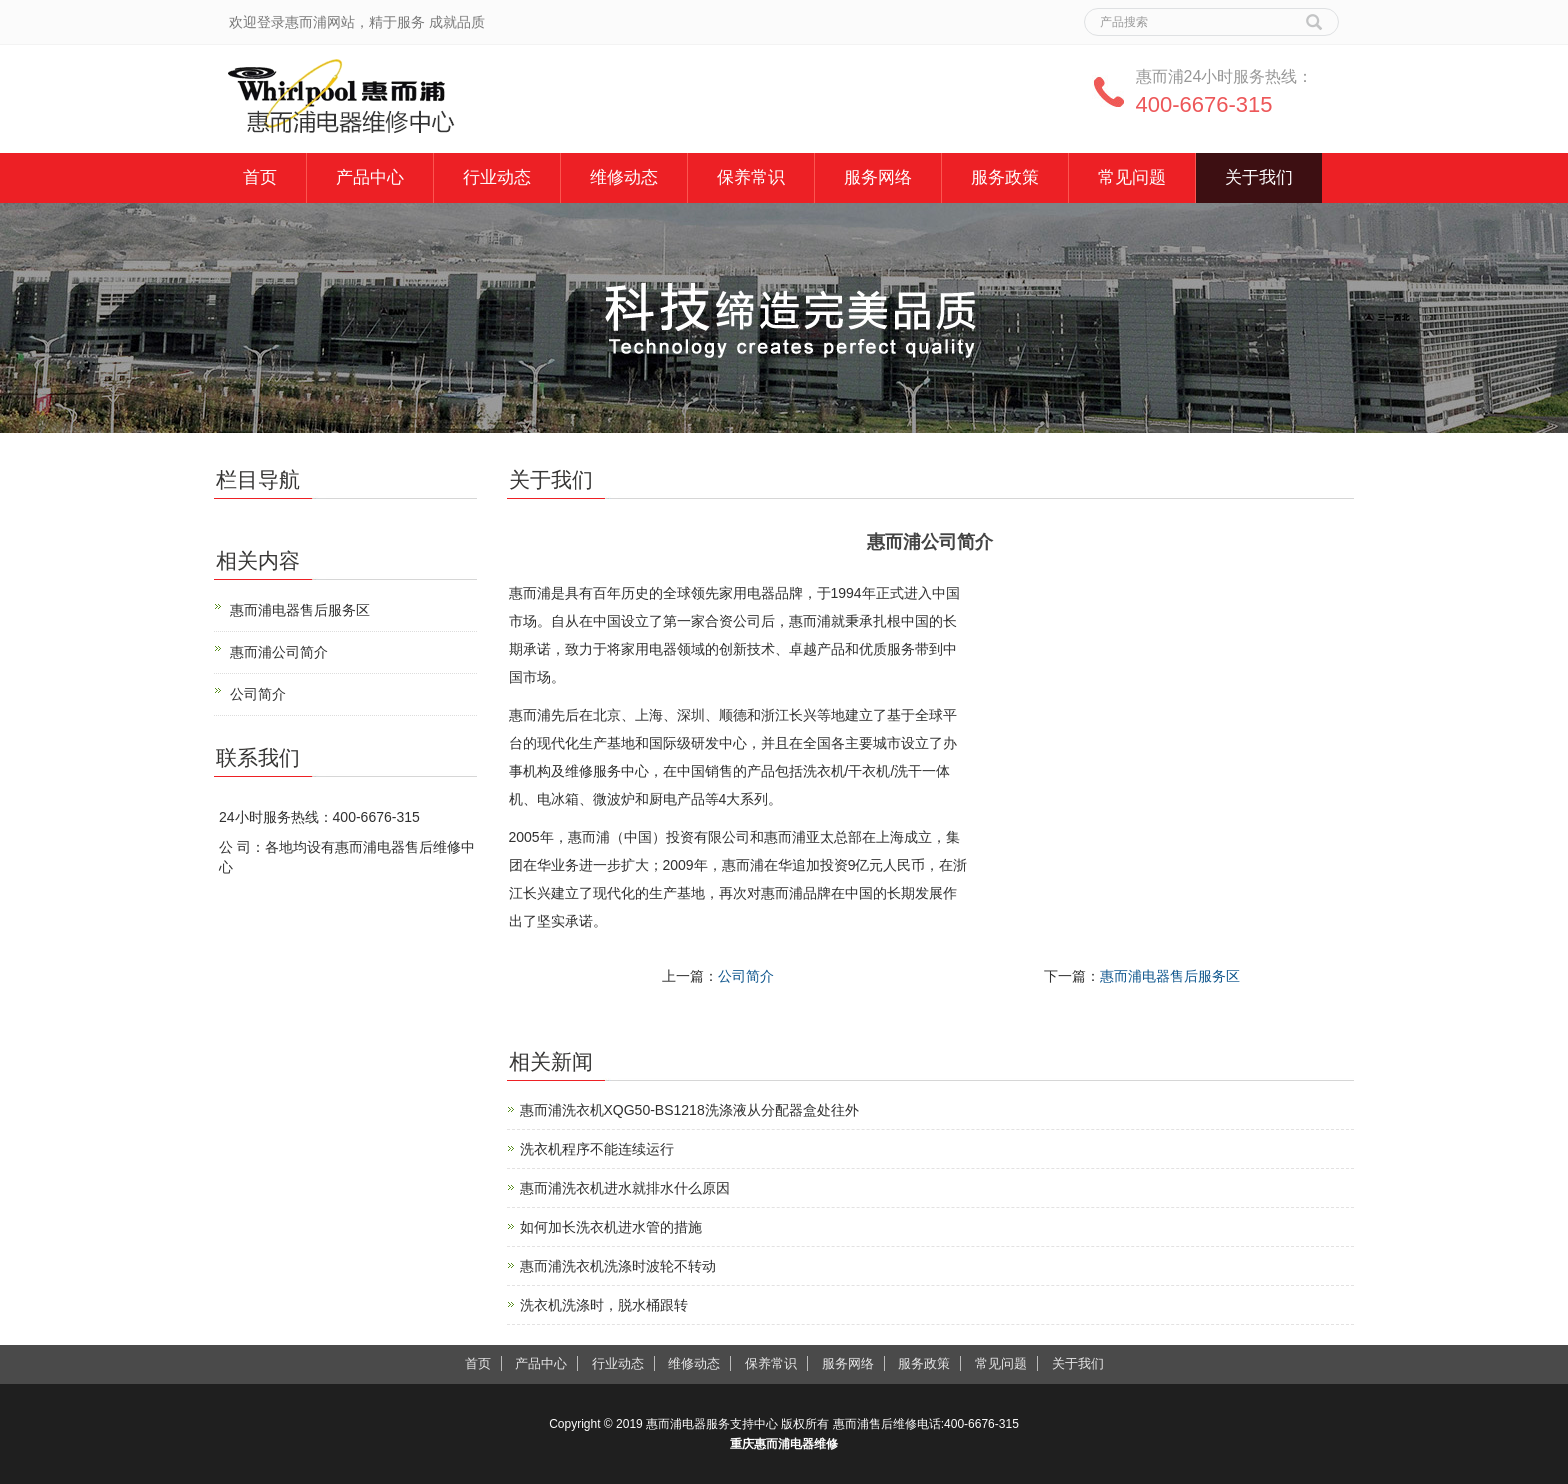 This screenshot has height=1484, width=1568. Describe the element at coordinates (625, 1188) in the screenshot. I see `惠而浦洗衣机进水就排水什么原因` at that location.